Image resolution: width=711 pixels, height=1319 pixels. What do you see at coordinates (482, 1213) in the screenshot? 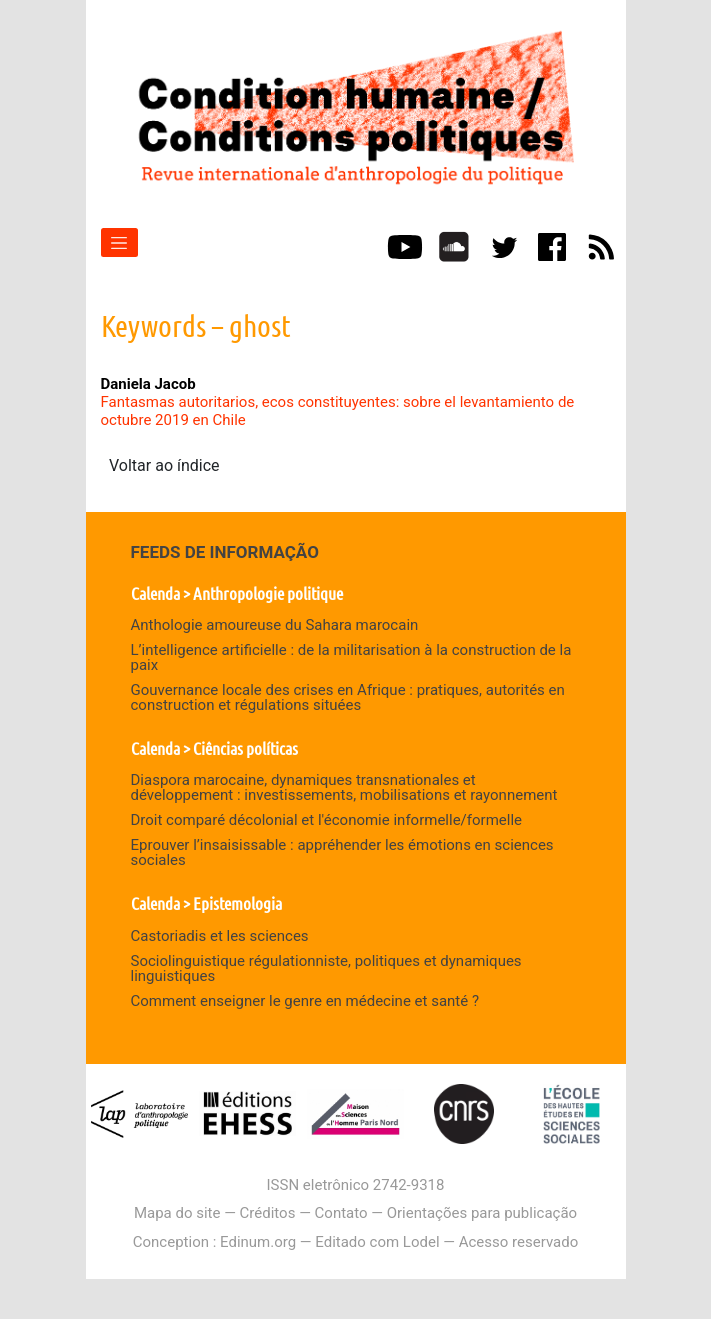
I see `Orientações para publicação` at bounding box center [482, 1213].